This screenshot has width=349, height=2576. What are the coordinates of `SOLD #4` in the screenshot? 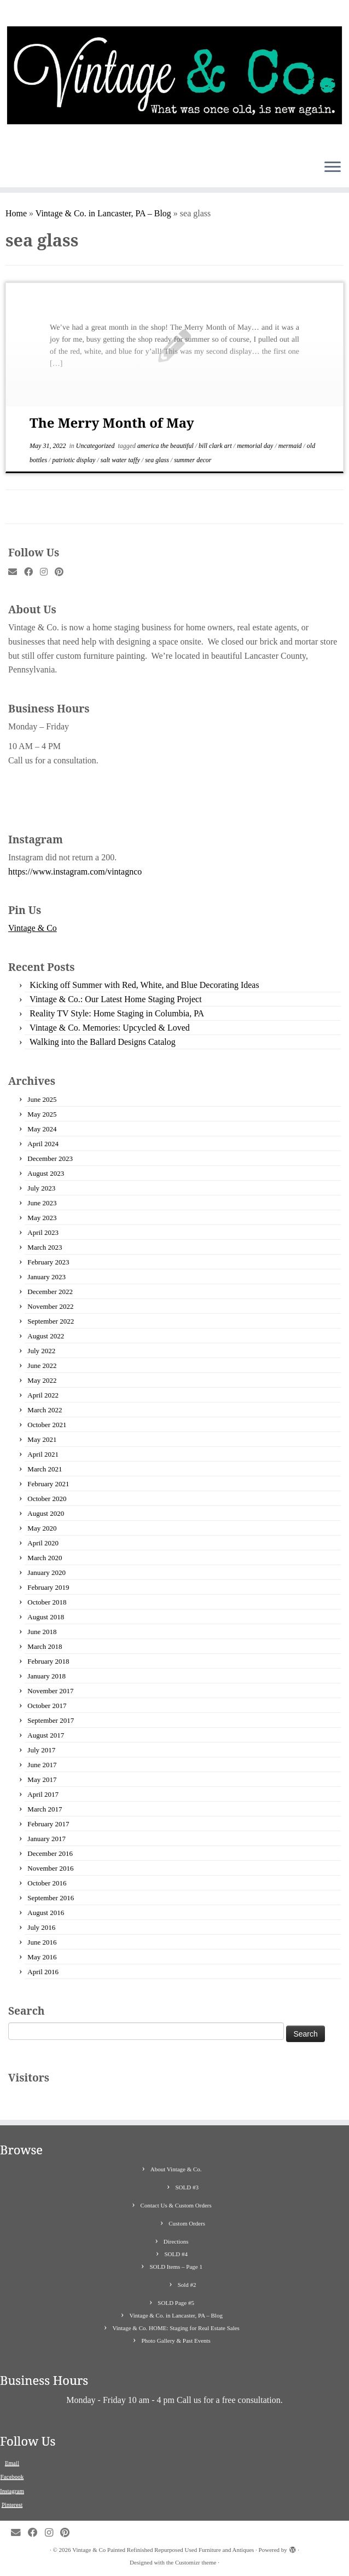 It's located at (175, 2254).